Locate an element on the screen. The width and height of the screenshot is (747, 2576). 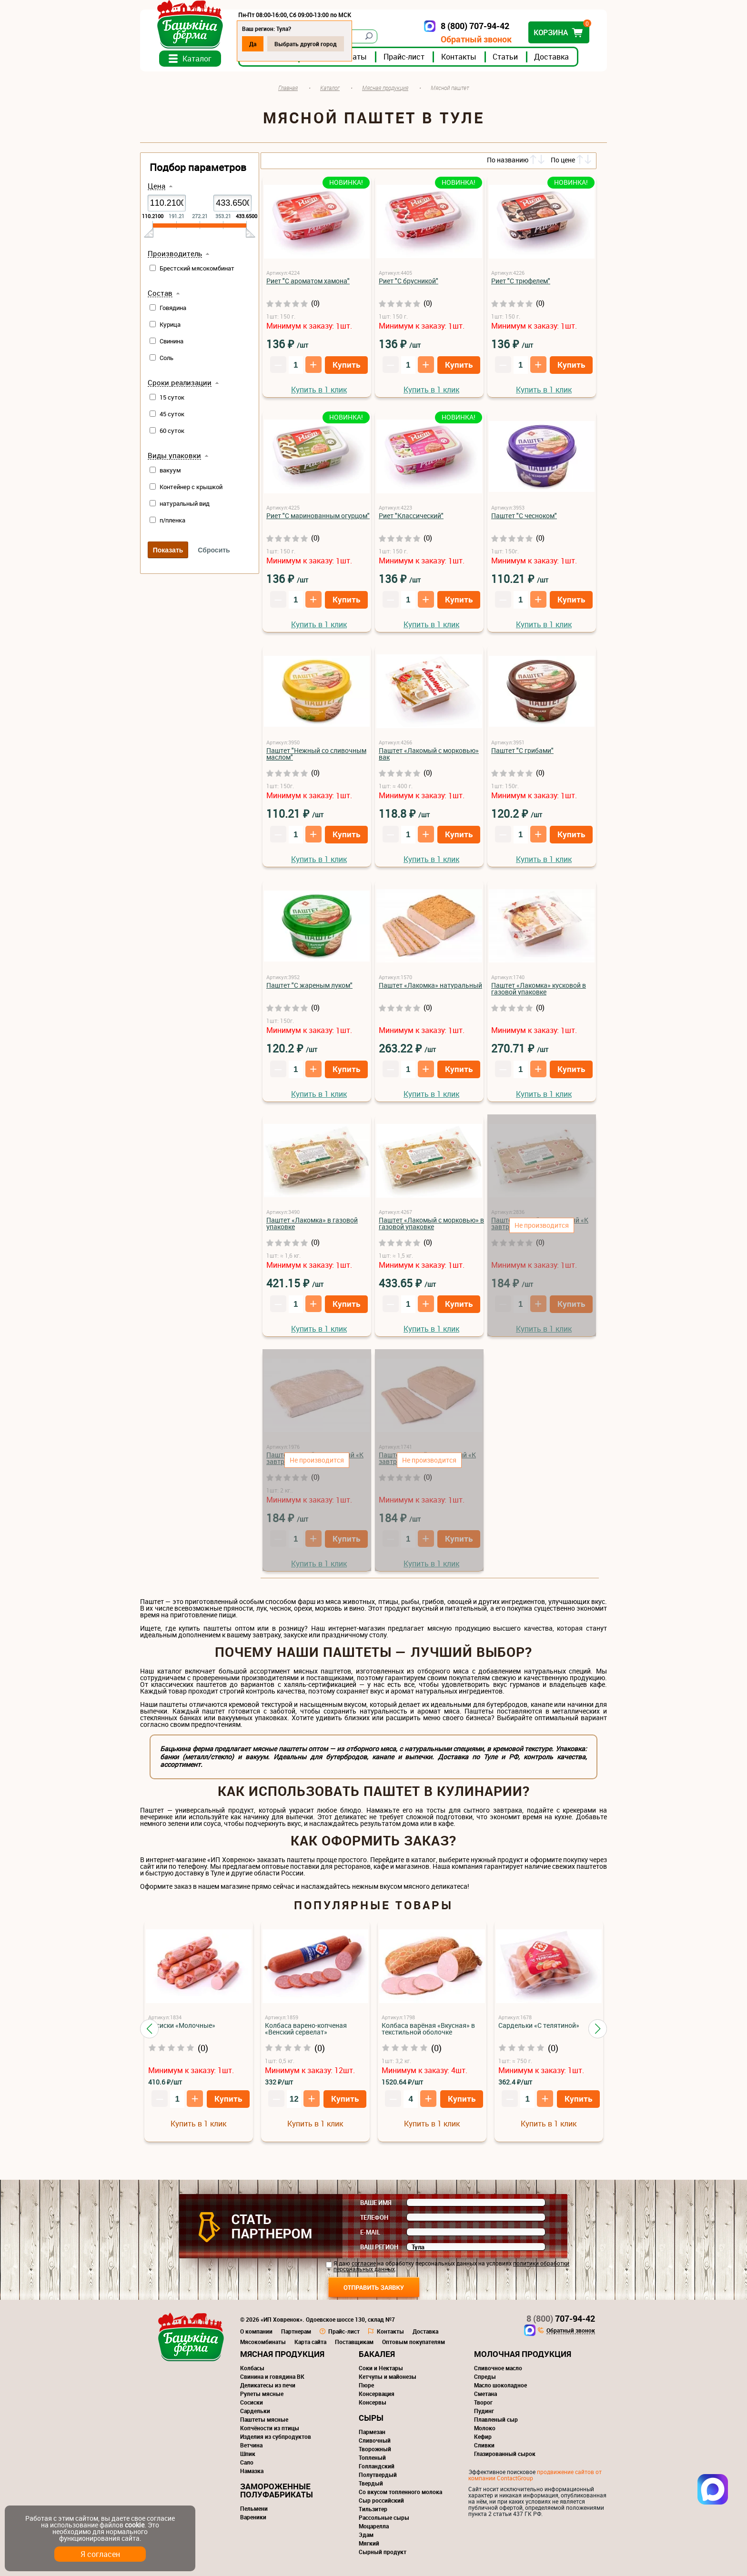
Статьи is located at coordinates (505, 56).